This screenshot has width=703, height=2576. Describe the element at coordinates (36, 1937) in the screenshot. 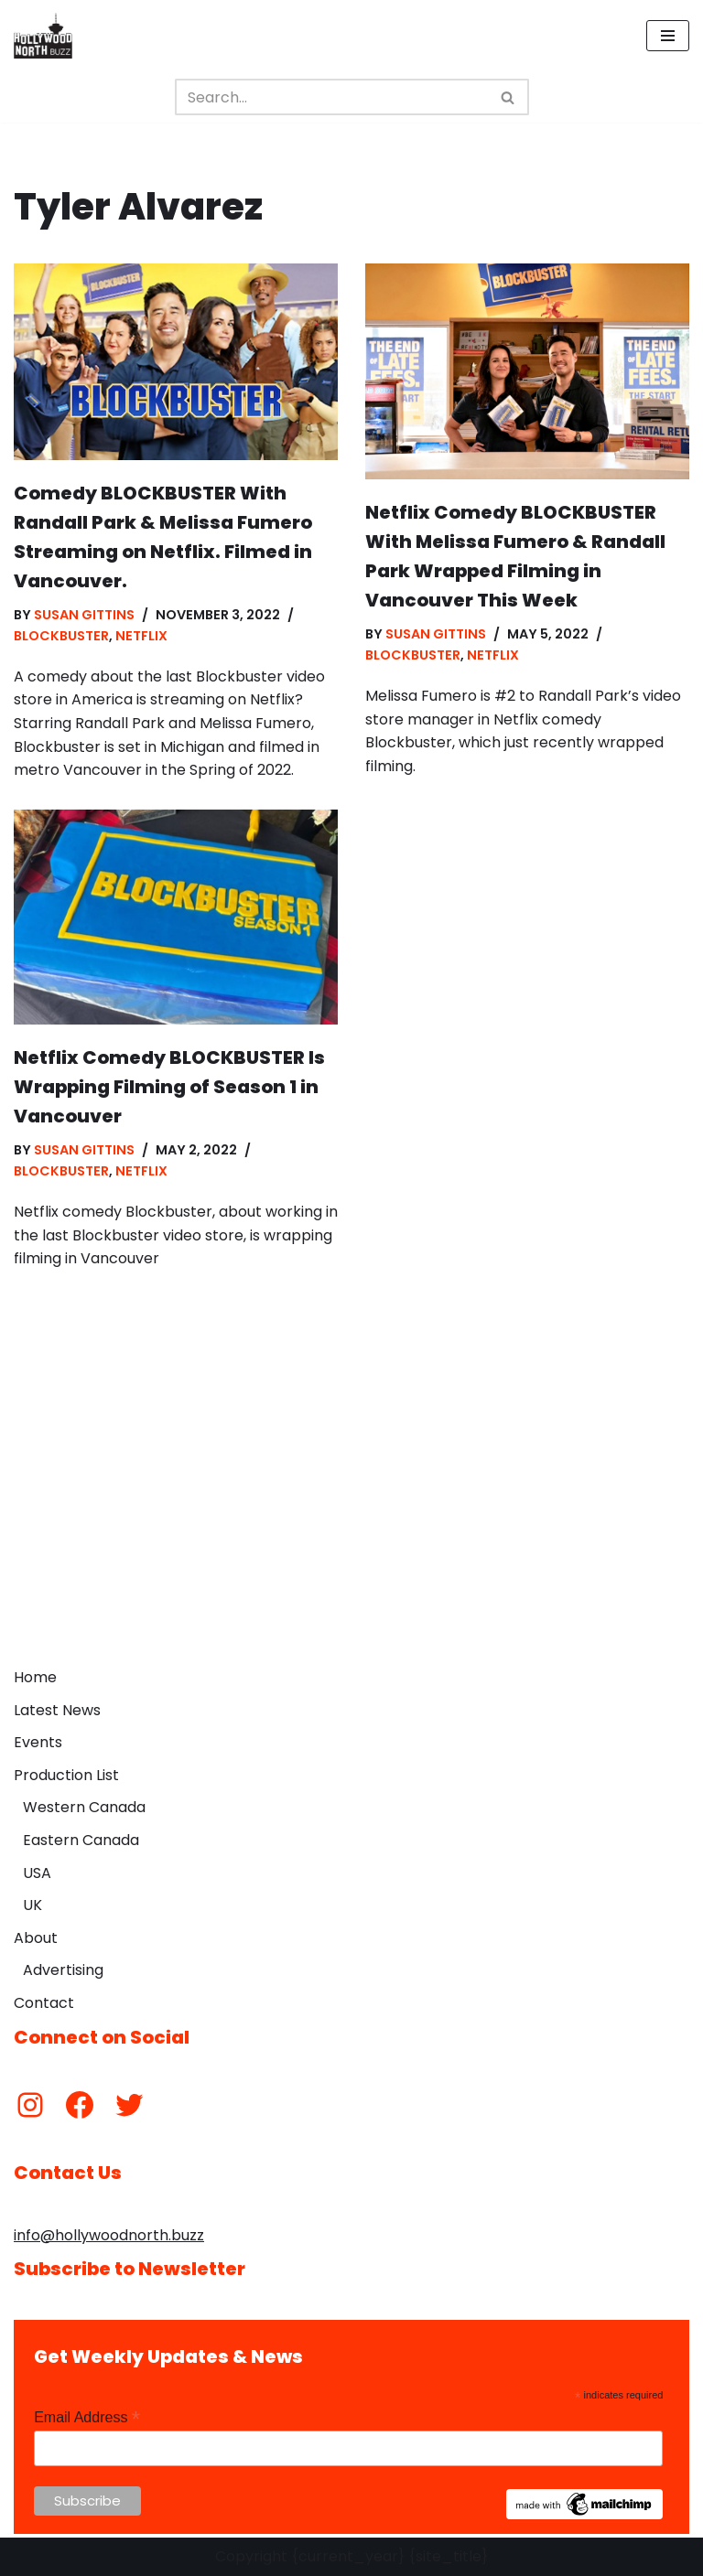

I see `About` at that location.